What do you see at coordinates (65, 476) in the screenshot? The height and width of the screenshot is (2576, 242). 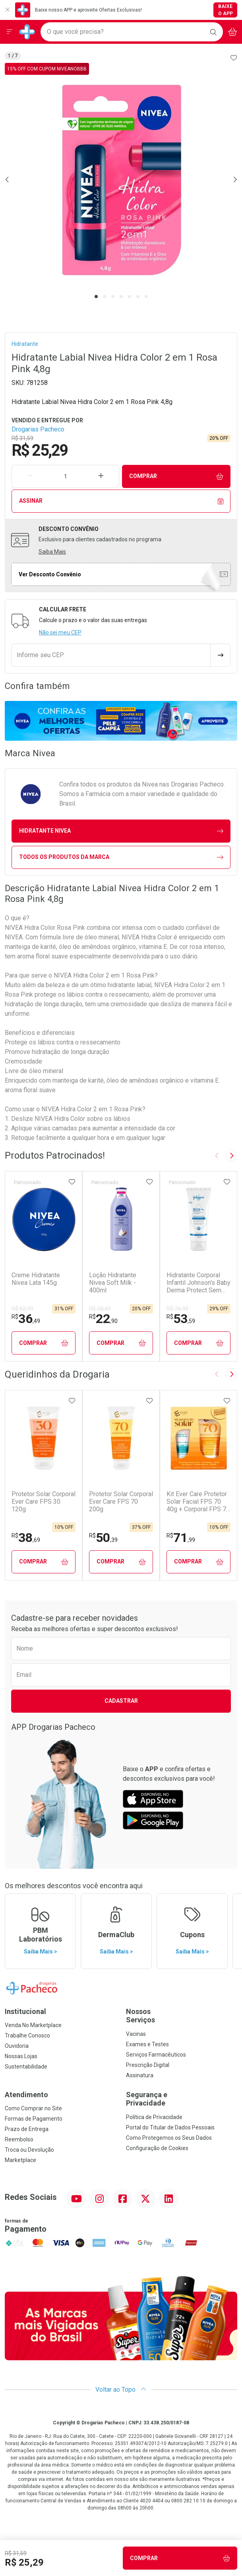 I see `[Quantidade de Produto]` at bounding box center [65, 476].